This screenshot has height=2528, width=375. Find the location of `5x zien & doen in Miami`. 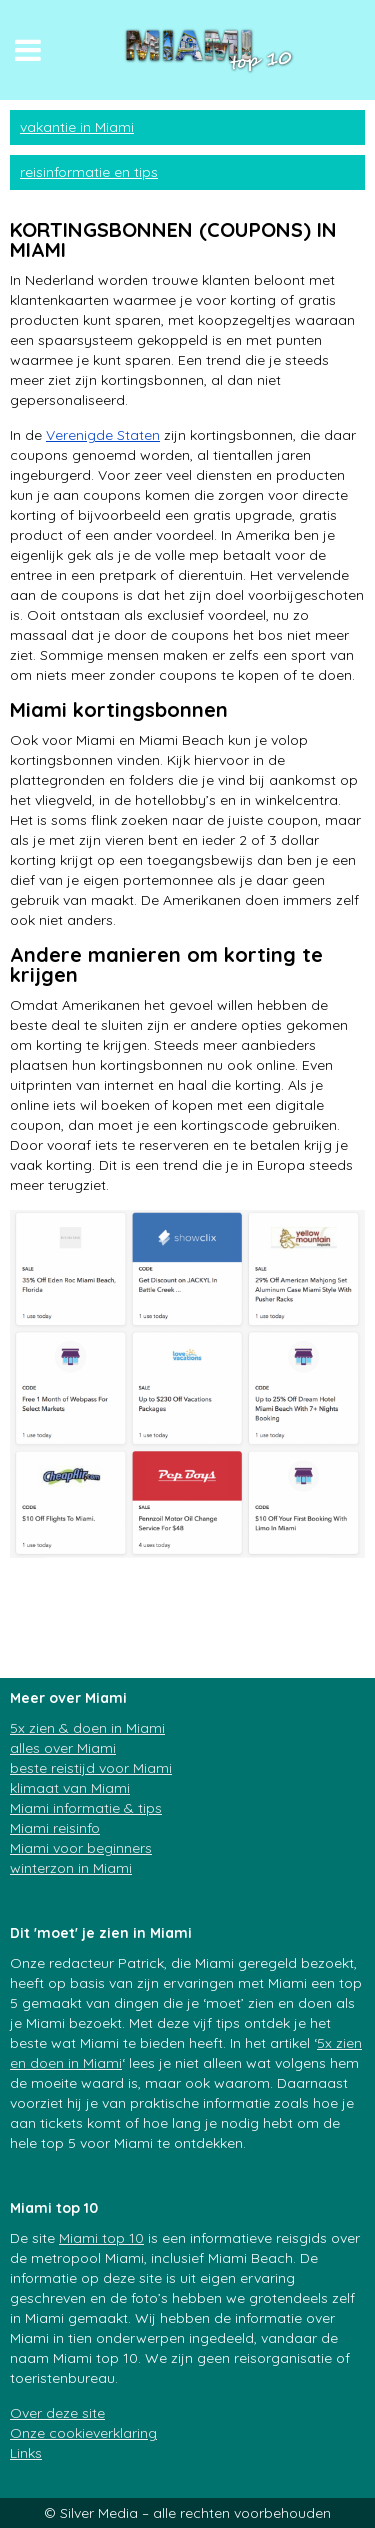

5x zien & doen in Miami is located at coordinates (87, 1728).